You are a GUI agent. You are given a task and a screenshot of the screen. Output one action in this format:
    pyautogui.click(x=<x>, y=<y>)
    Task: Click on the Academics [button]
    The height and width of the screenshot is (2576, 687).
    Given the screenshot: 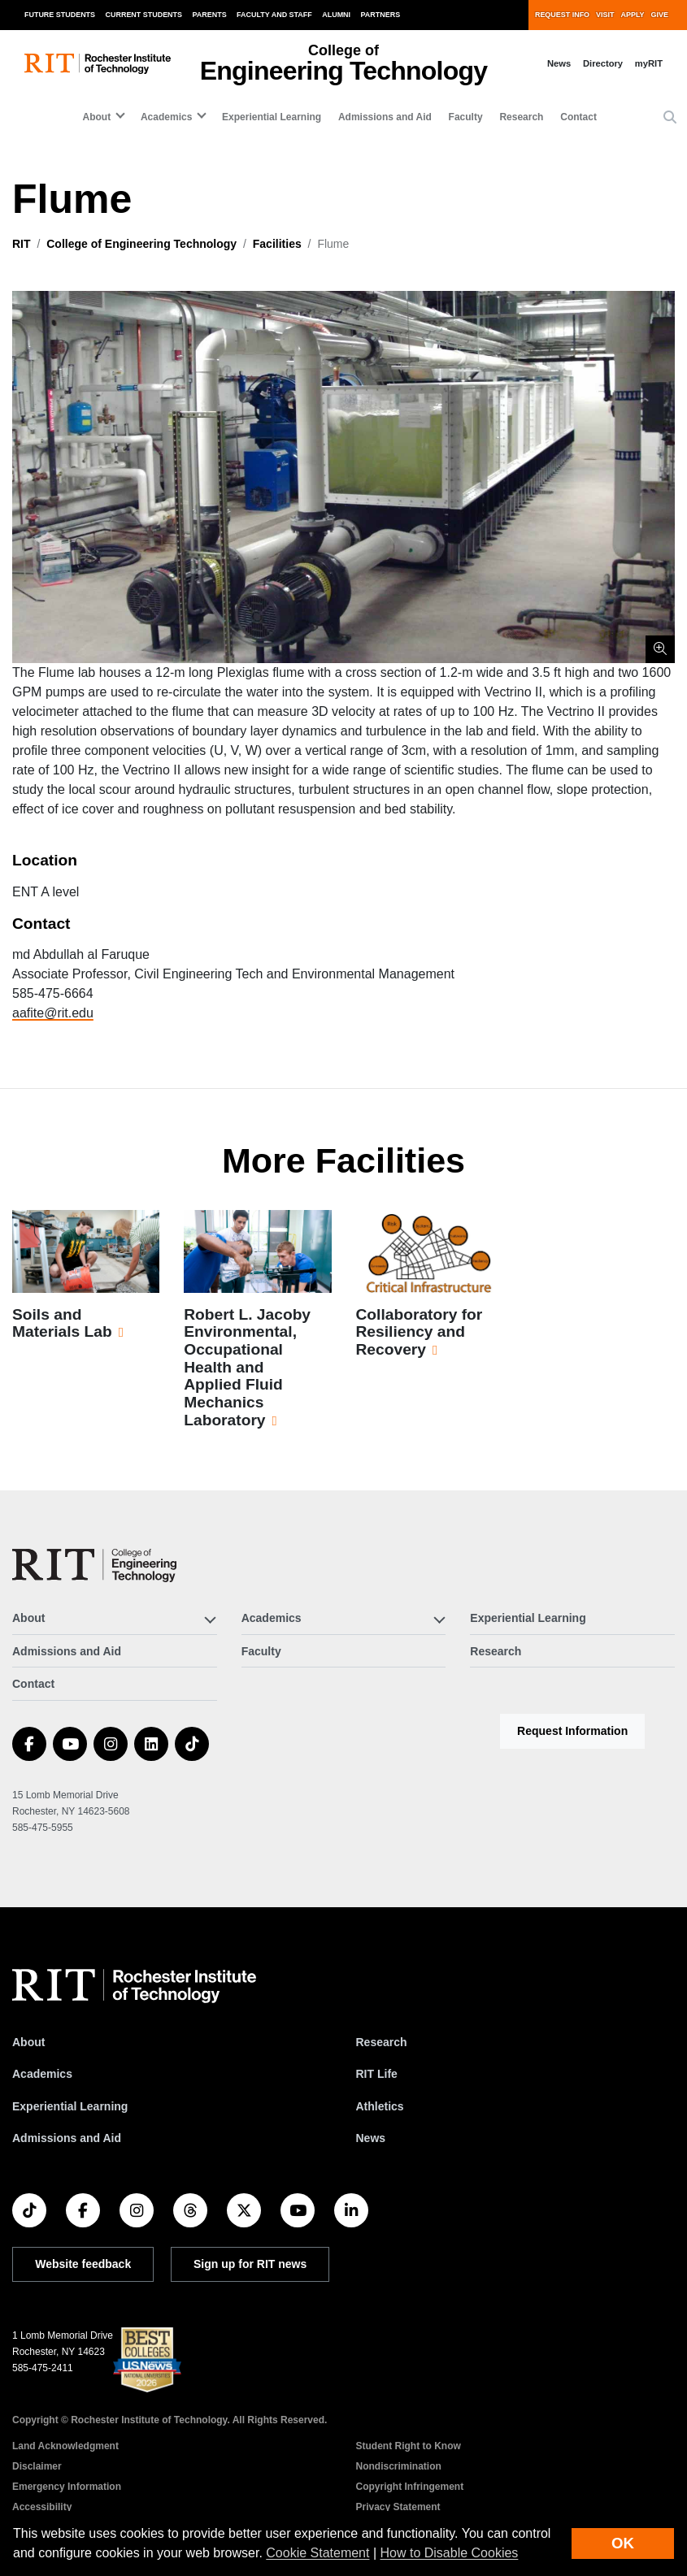 What is the action you would take?
    pyautogui.click(x=166, y=117)
    